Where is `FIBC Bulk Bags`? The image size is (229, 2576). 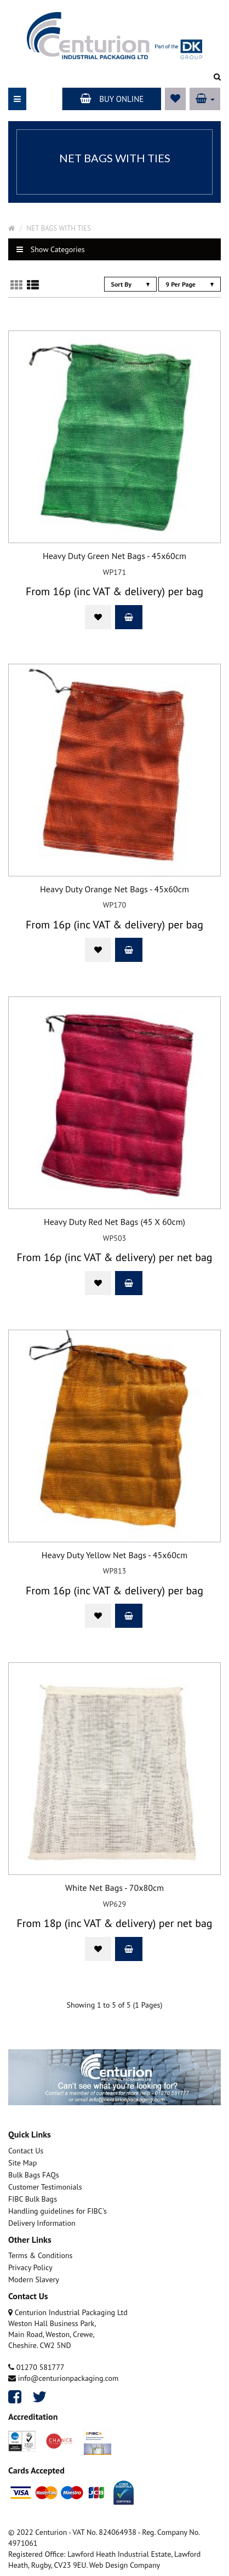 FIBC Bulk Bags is located at coordinates (32, 2199).